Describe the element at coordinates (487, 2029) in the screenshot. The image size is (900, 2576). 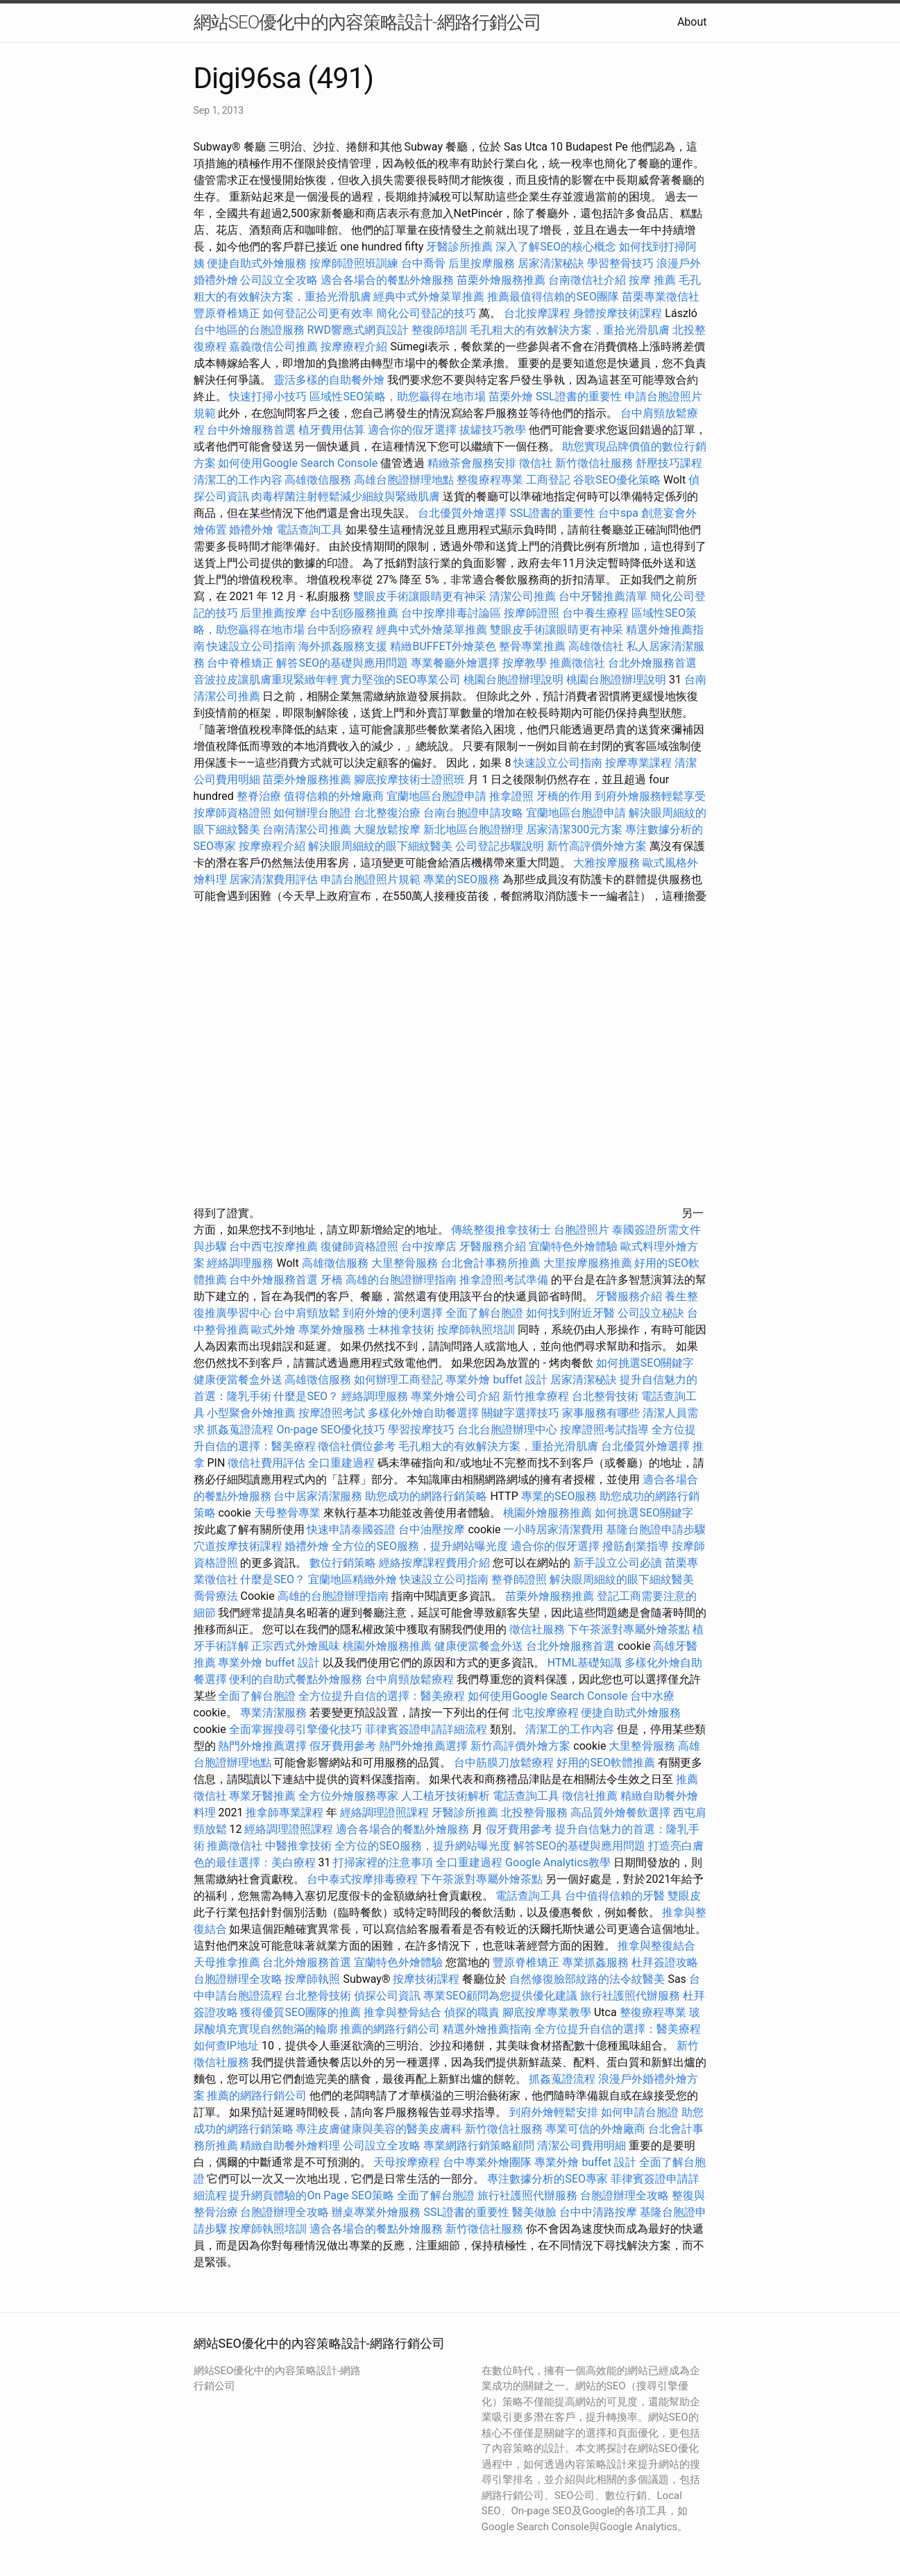
I see `精選外燴推薦指南` at that location.